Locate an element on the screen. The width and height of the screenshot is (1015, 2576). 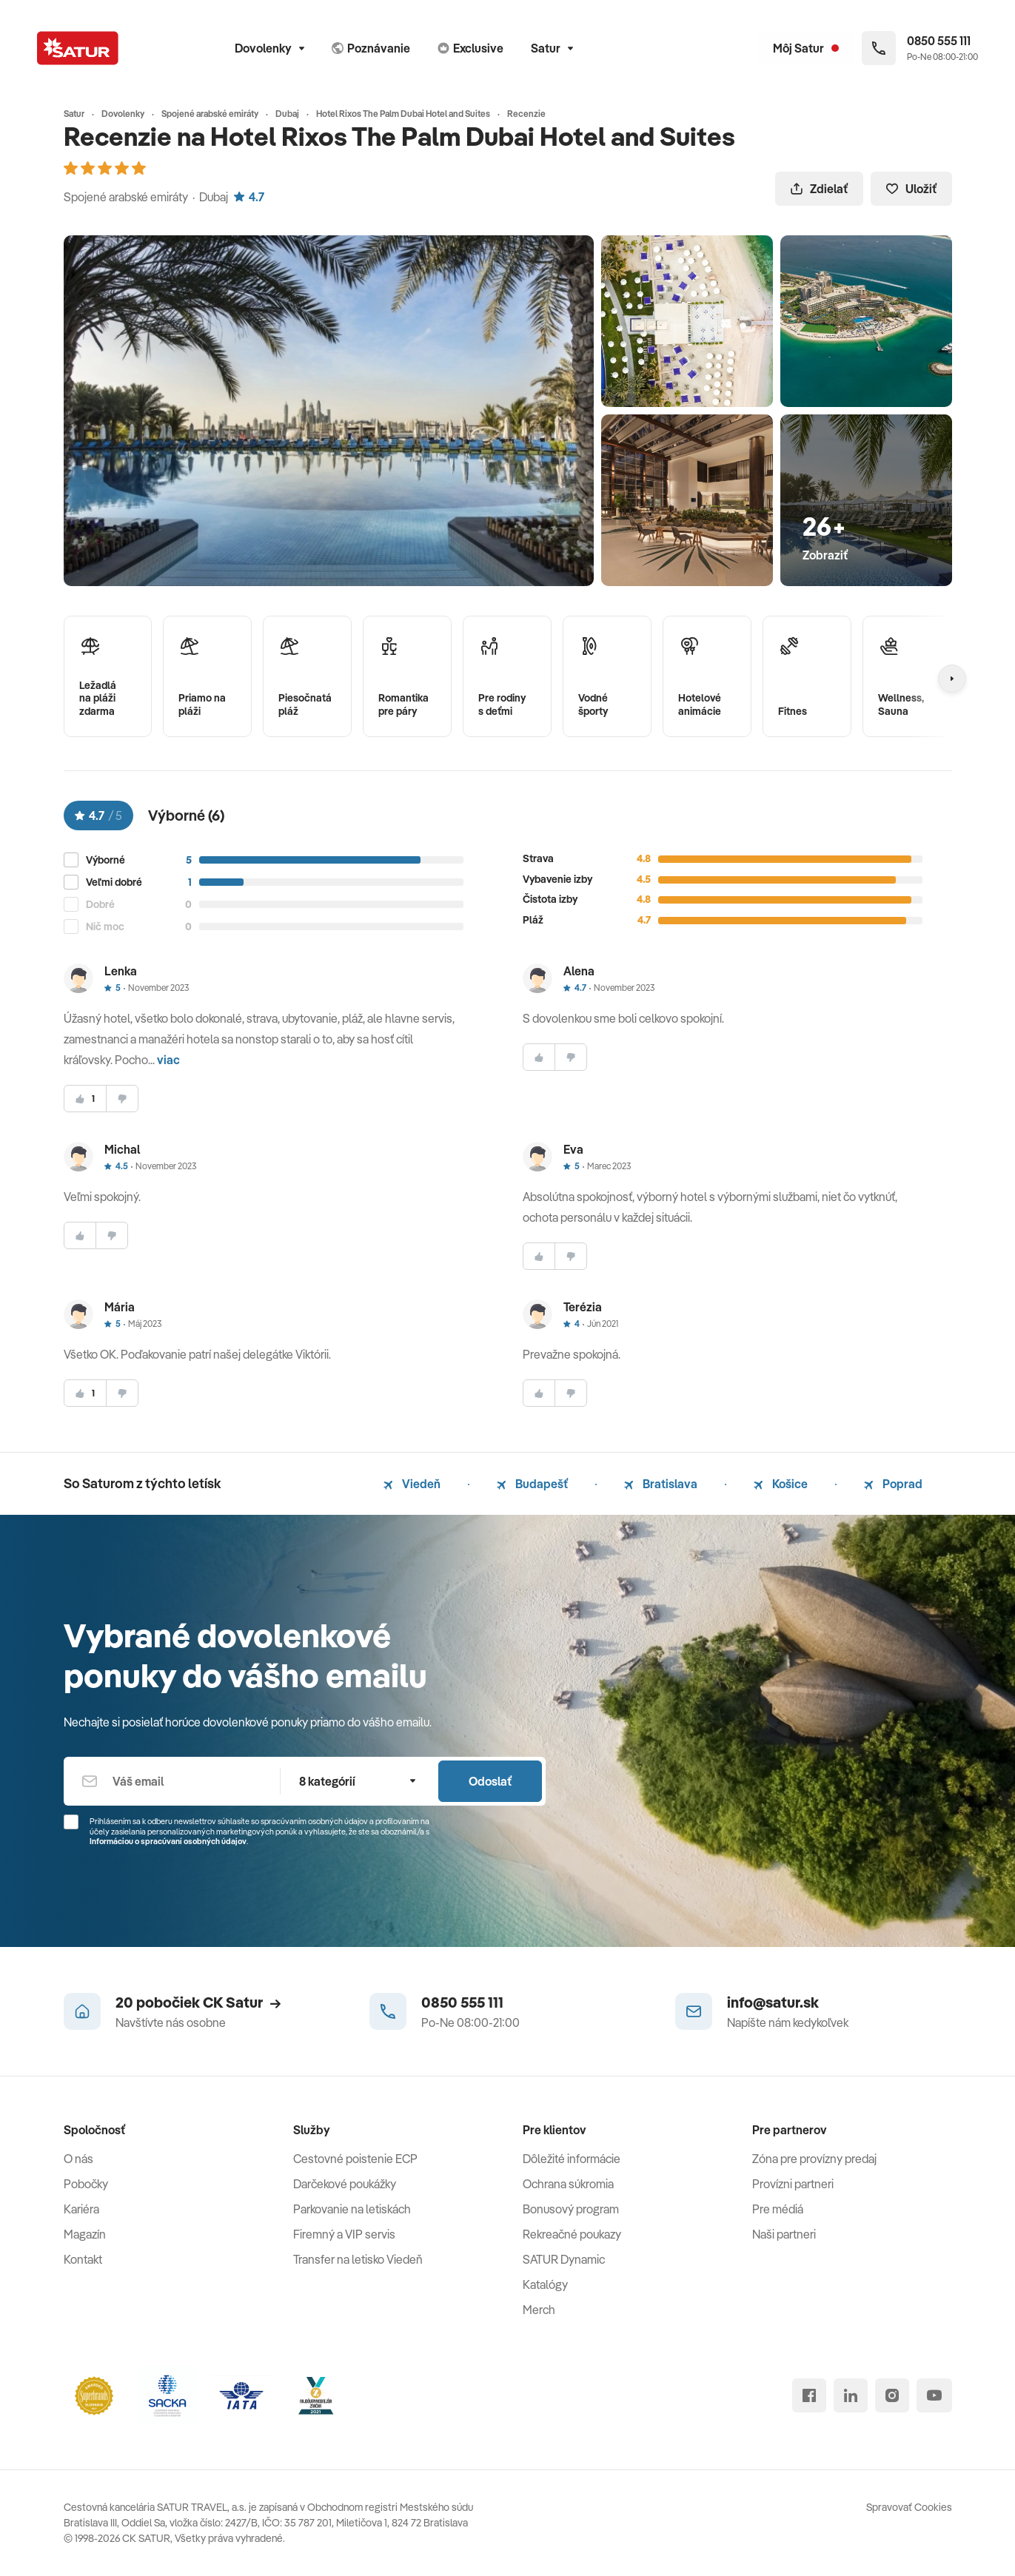
Darčekové poukážky is located at coordinates (344, 2183).